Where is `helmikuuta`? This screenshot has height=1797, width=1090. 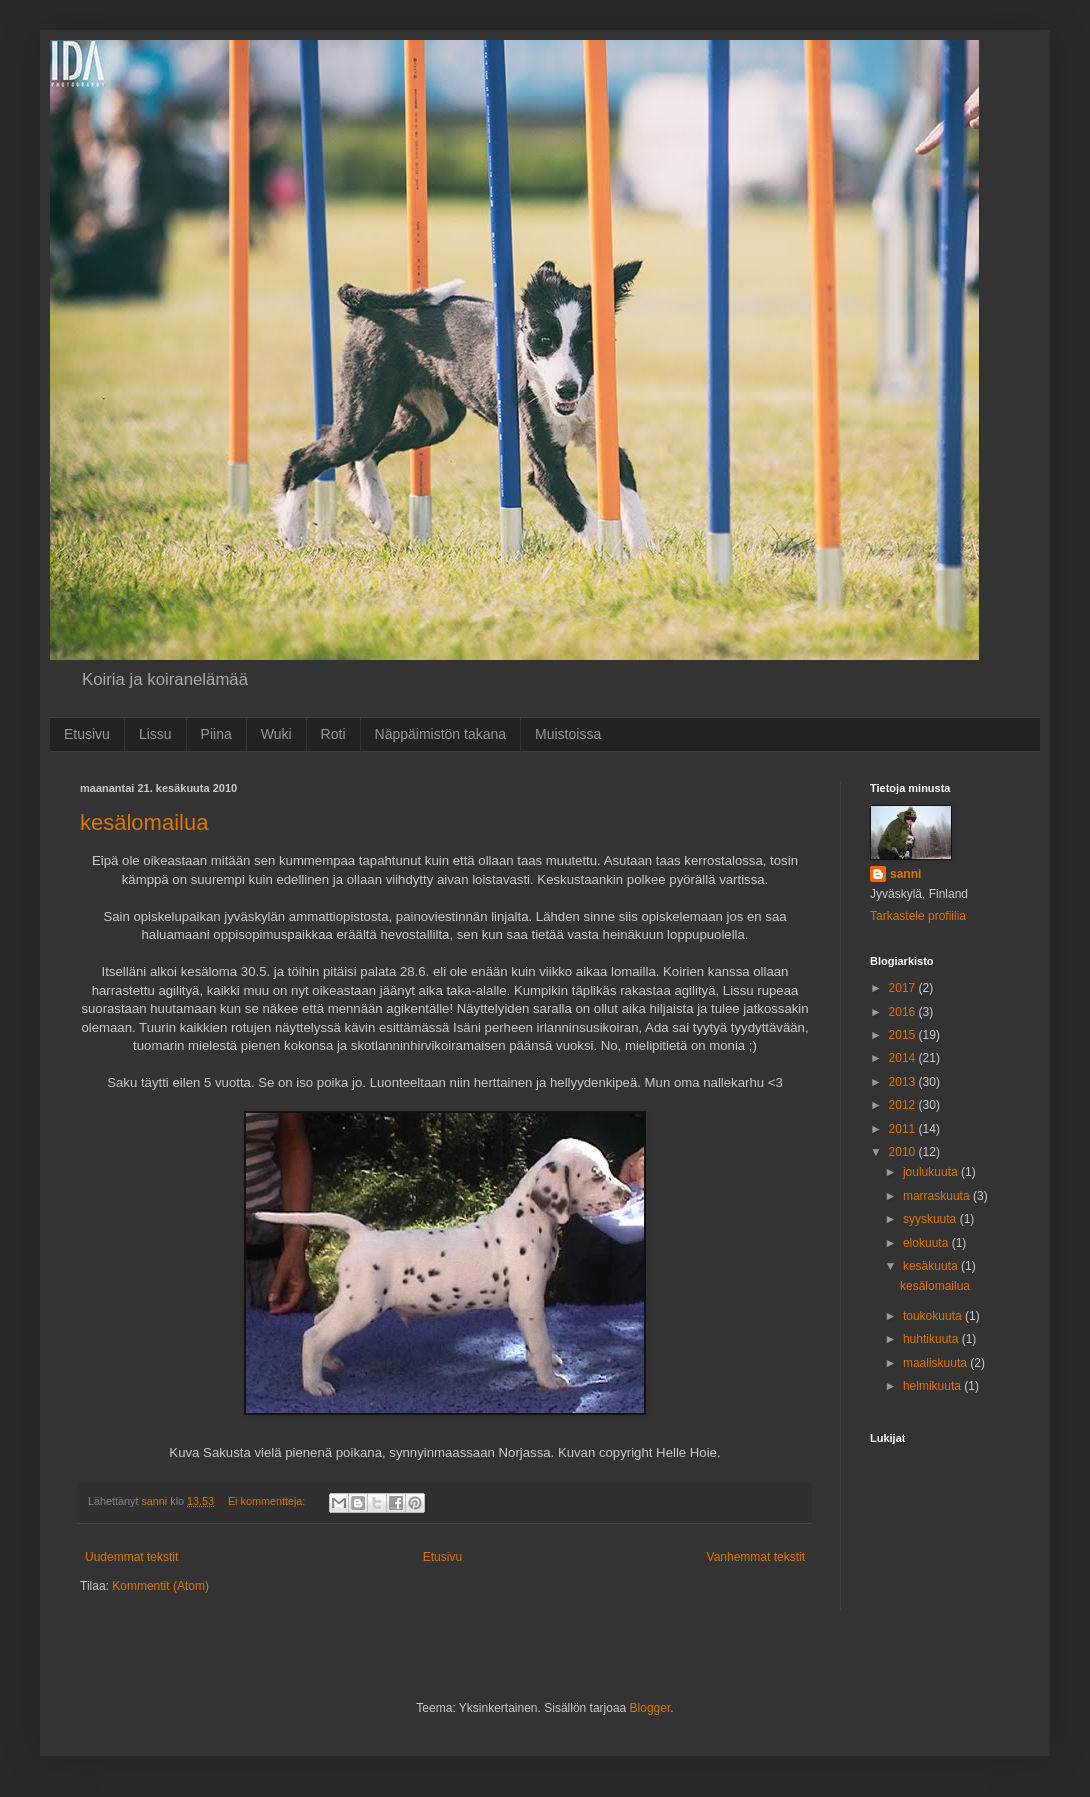 helmikuuta is located at coordinates (933, 1386).